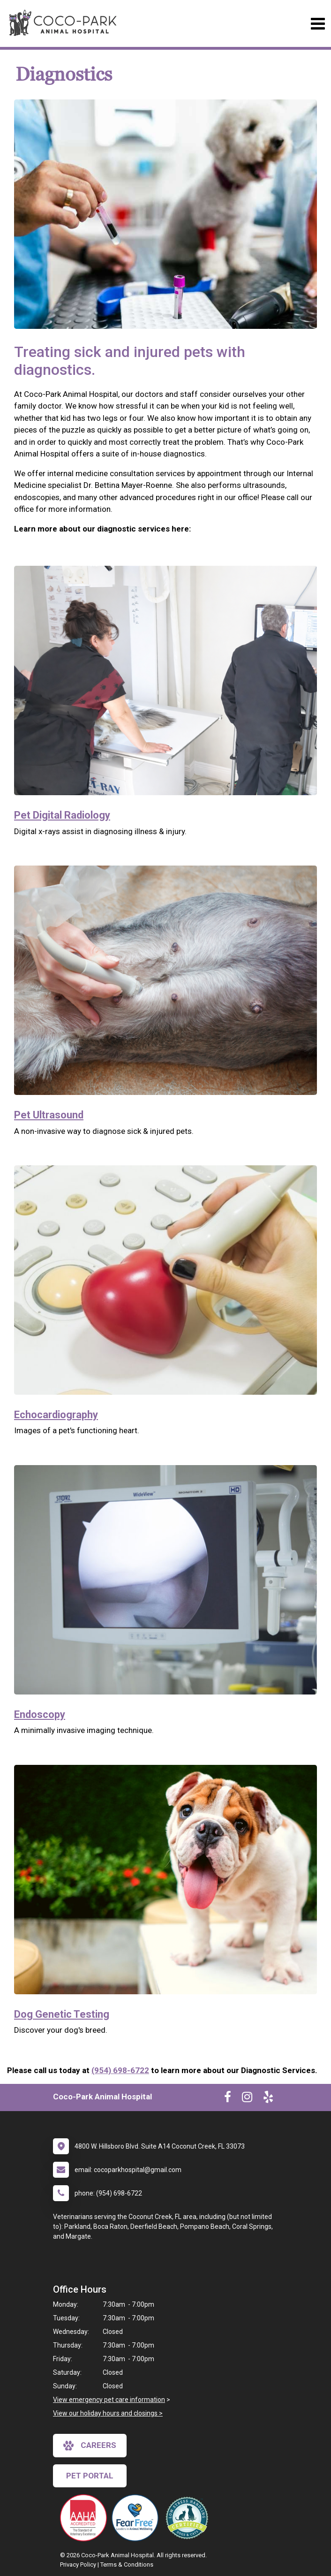 The image size is (331, 2576). I want to click on View our holiday hours and closings >, so click(108, 2413).